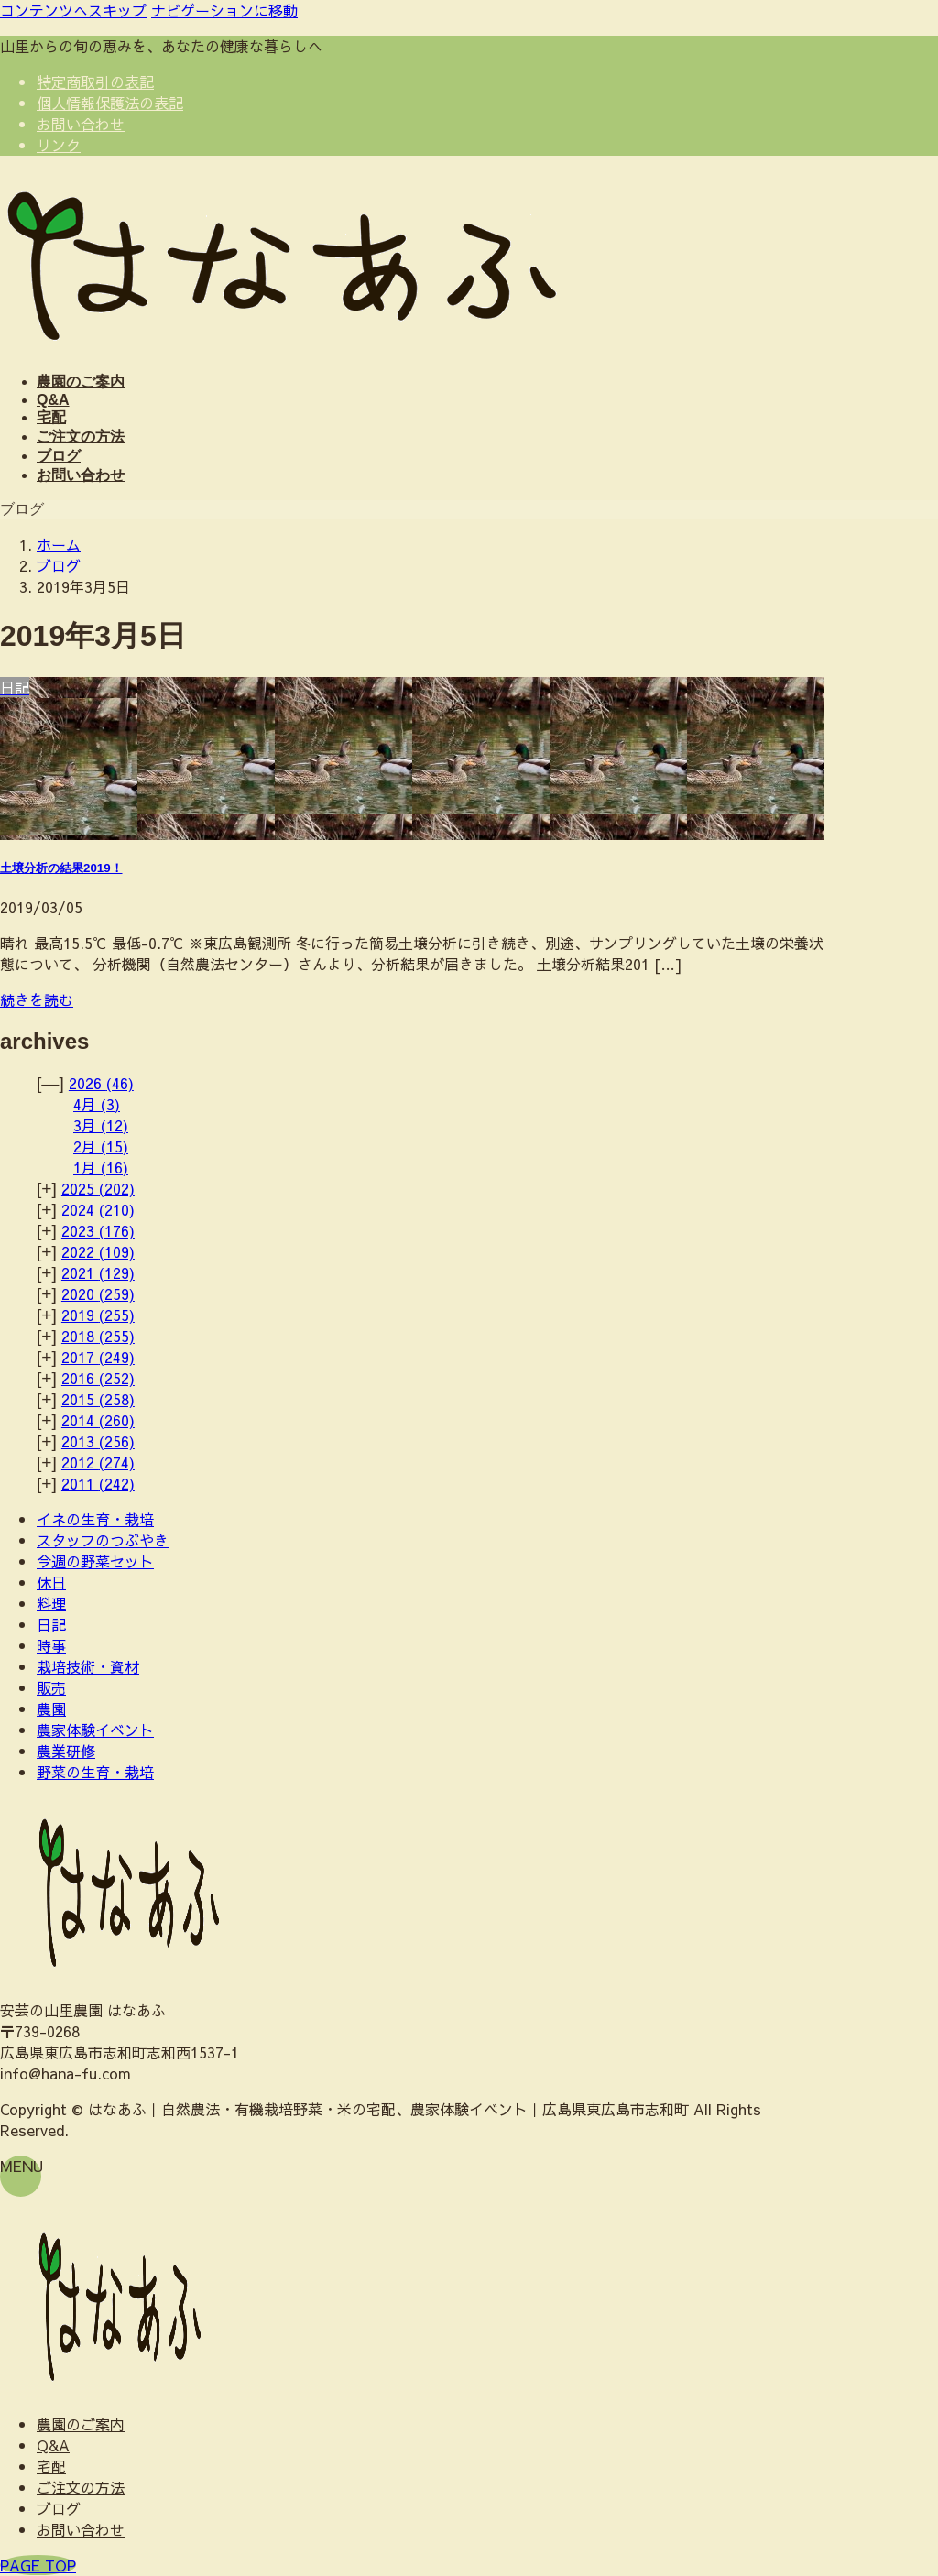 The height and width of the screenshot is (2576, 938). What do you see at coordinates (98, 1378) in the screenshot?
I see `2016` at bounding box center [98, 1378].